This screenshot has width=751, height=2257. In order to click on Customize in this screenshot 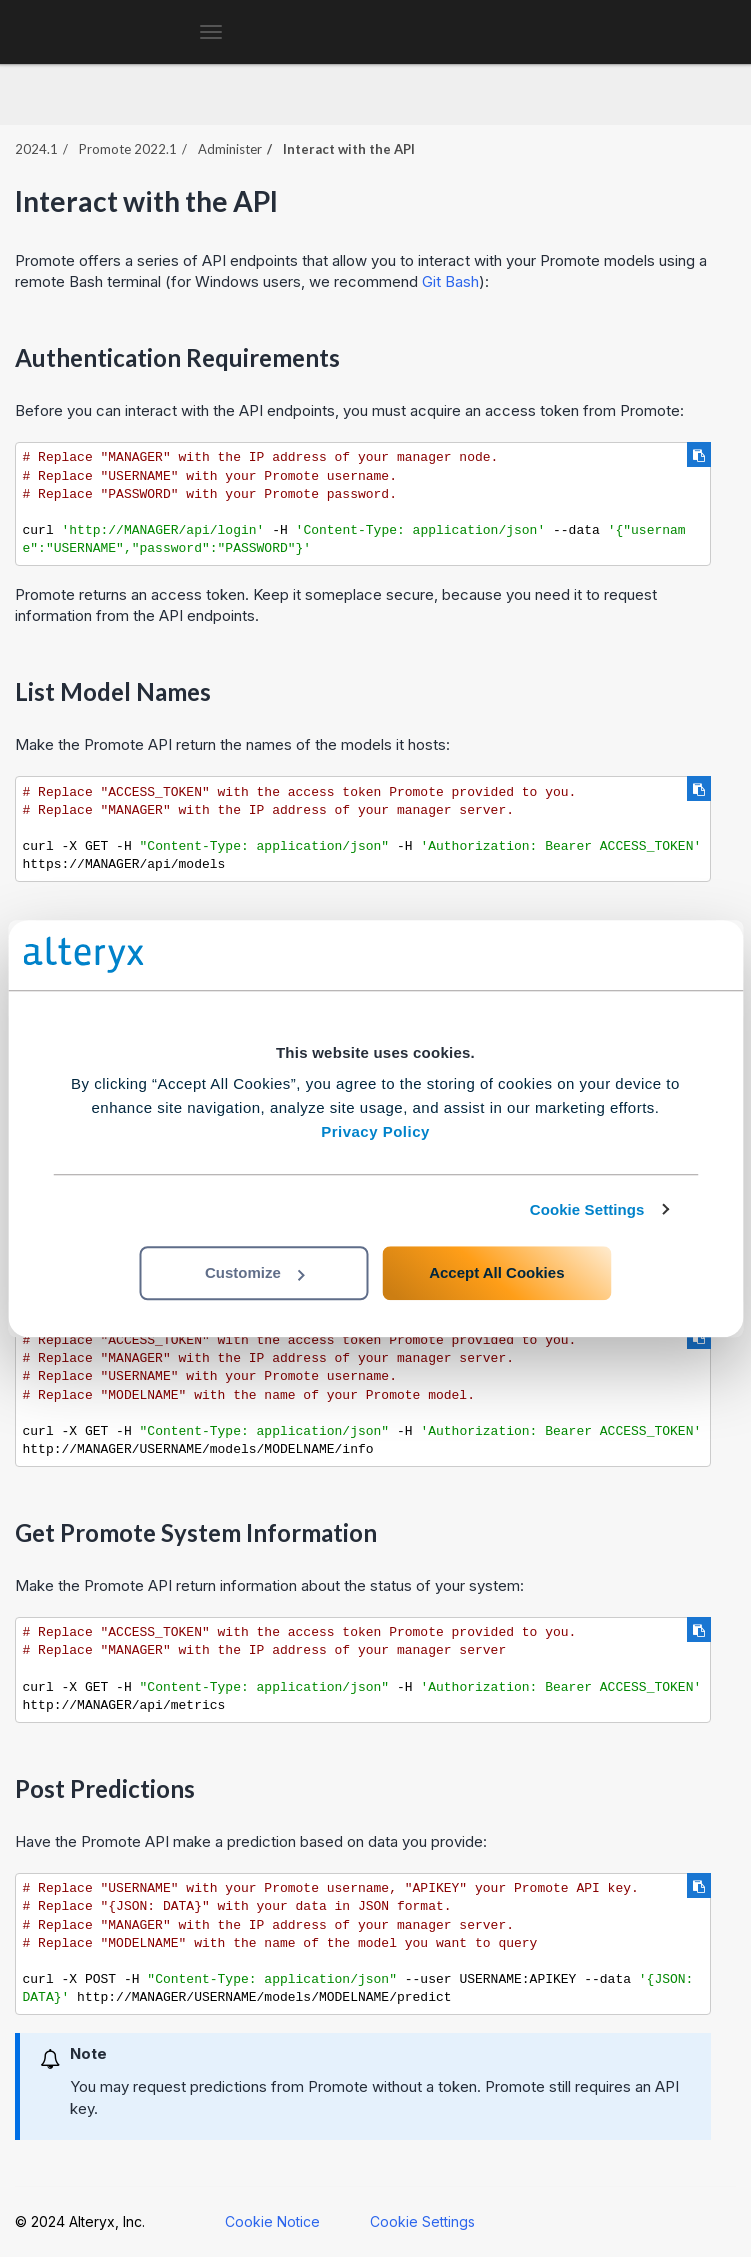, I will do `click(255, 1272)`.